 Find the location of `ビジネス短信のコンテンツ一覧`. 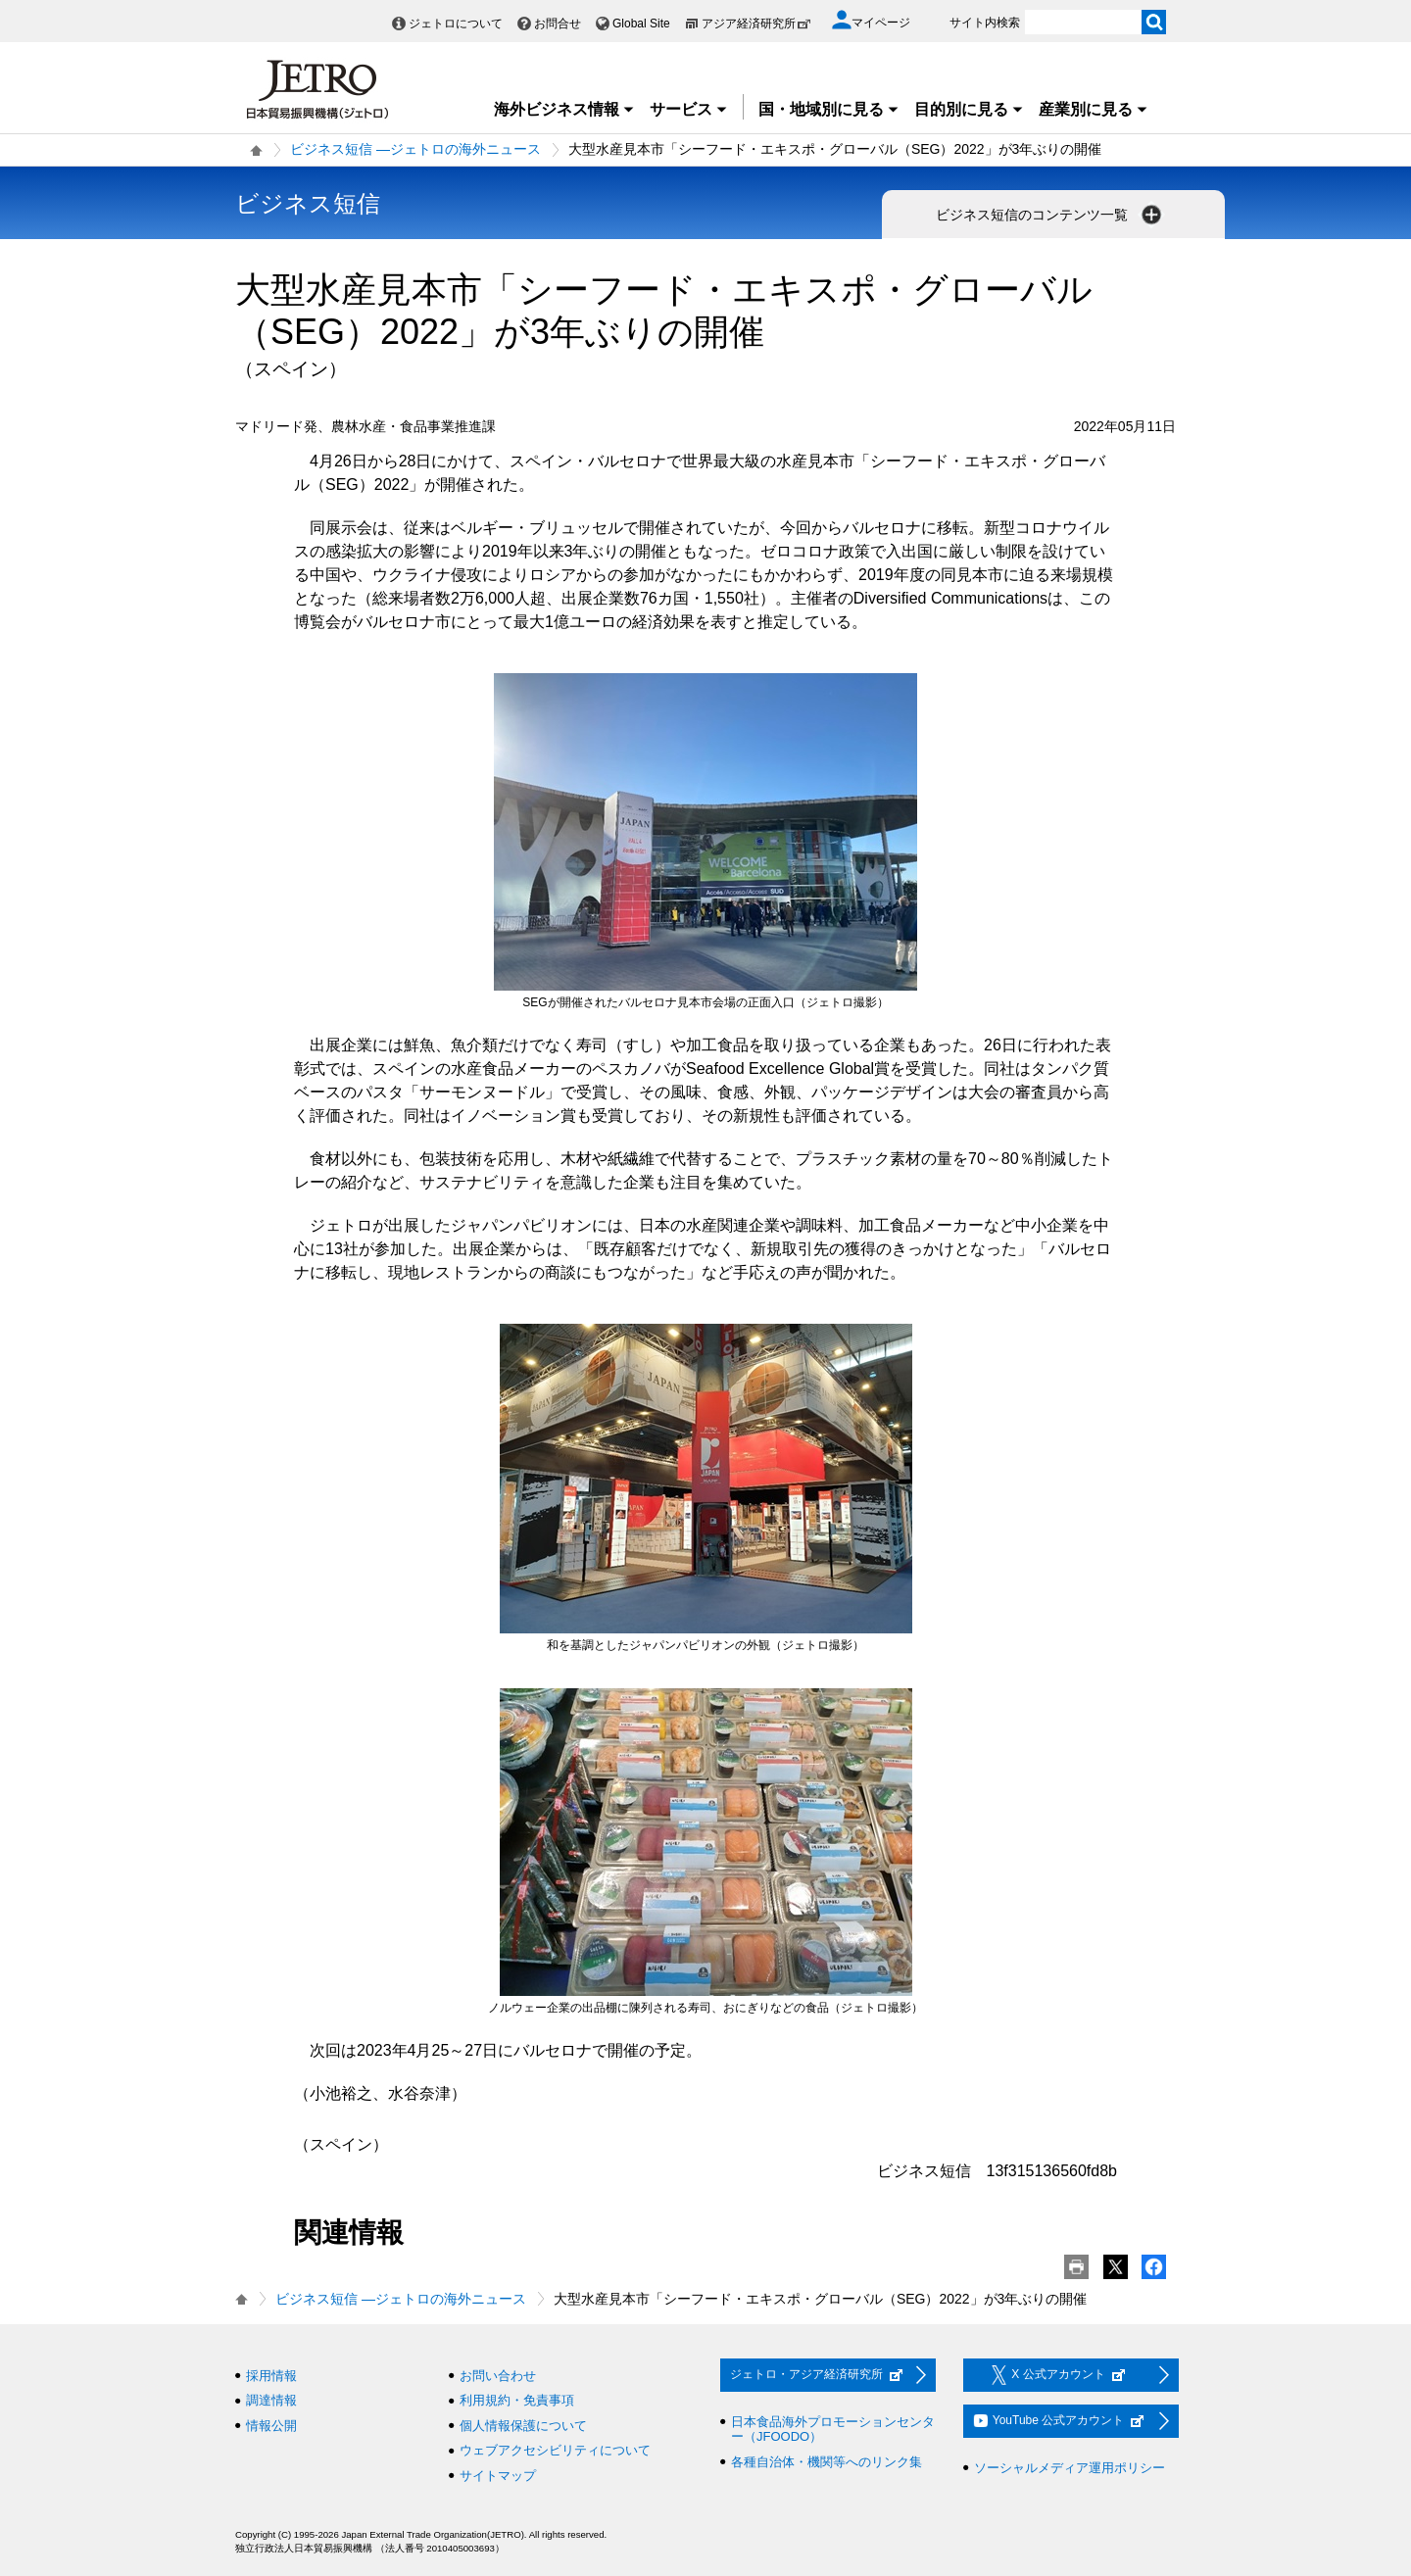

ビジネス短信のコンテンツ一覧 is located at coordinates (1050, 214).